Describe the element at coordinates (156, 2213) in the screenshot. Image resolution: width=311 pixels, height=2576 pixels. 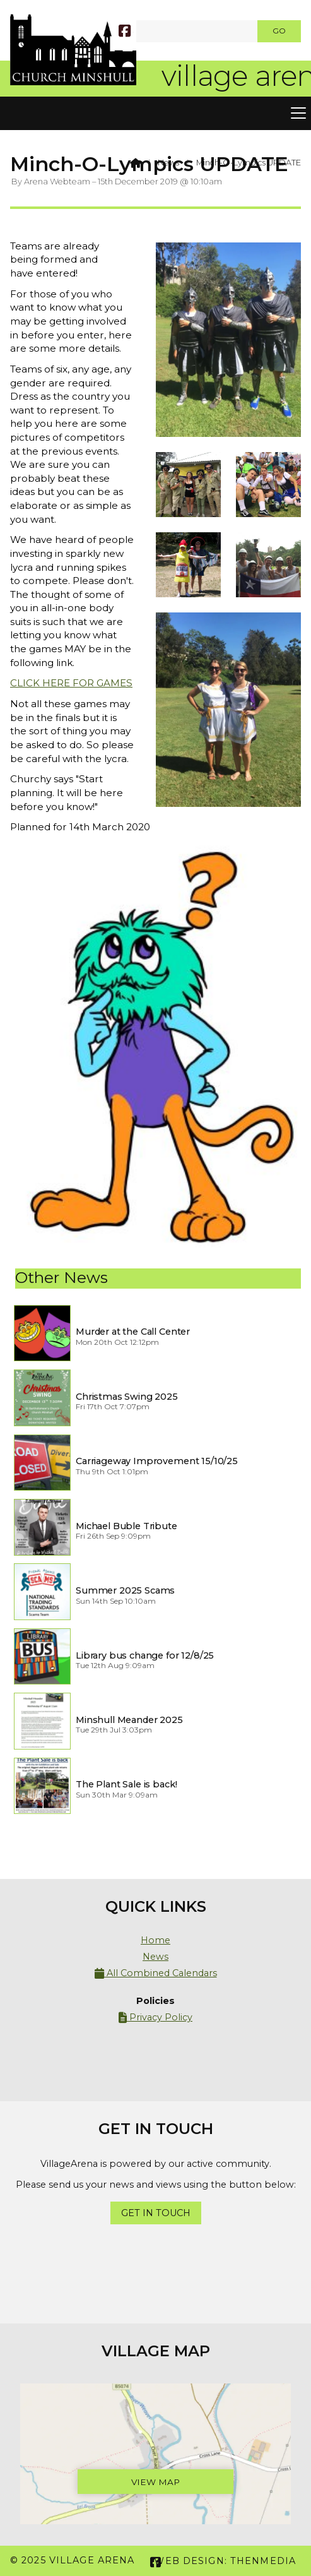
I see `Get In Touch` at that location.